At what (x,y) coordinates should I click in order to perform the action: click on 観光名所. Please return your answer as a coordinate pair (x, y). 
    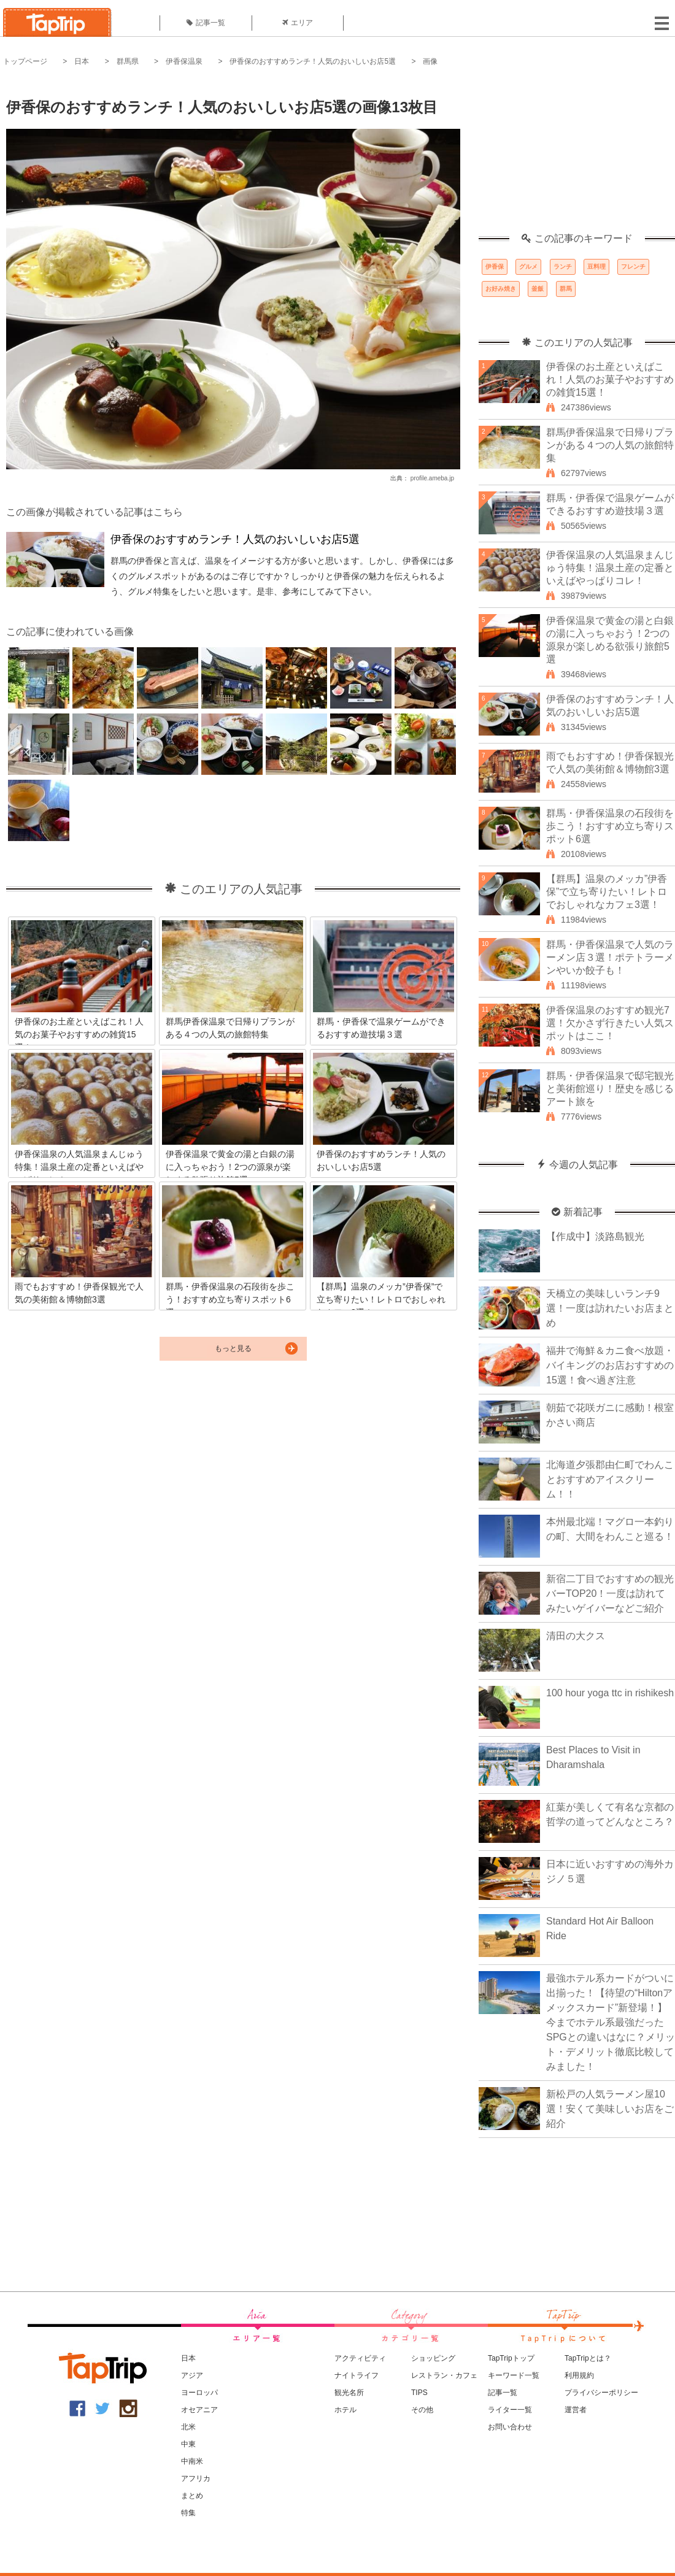
    Looking at the image, I should click on (349, 2392).